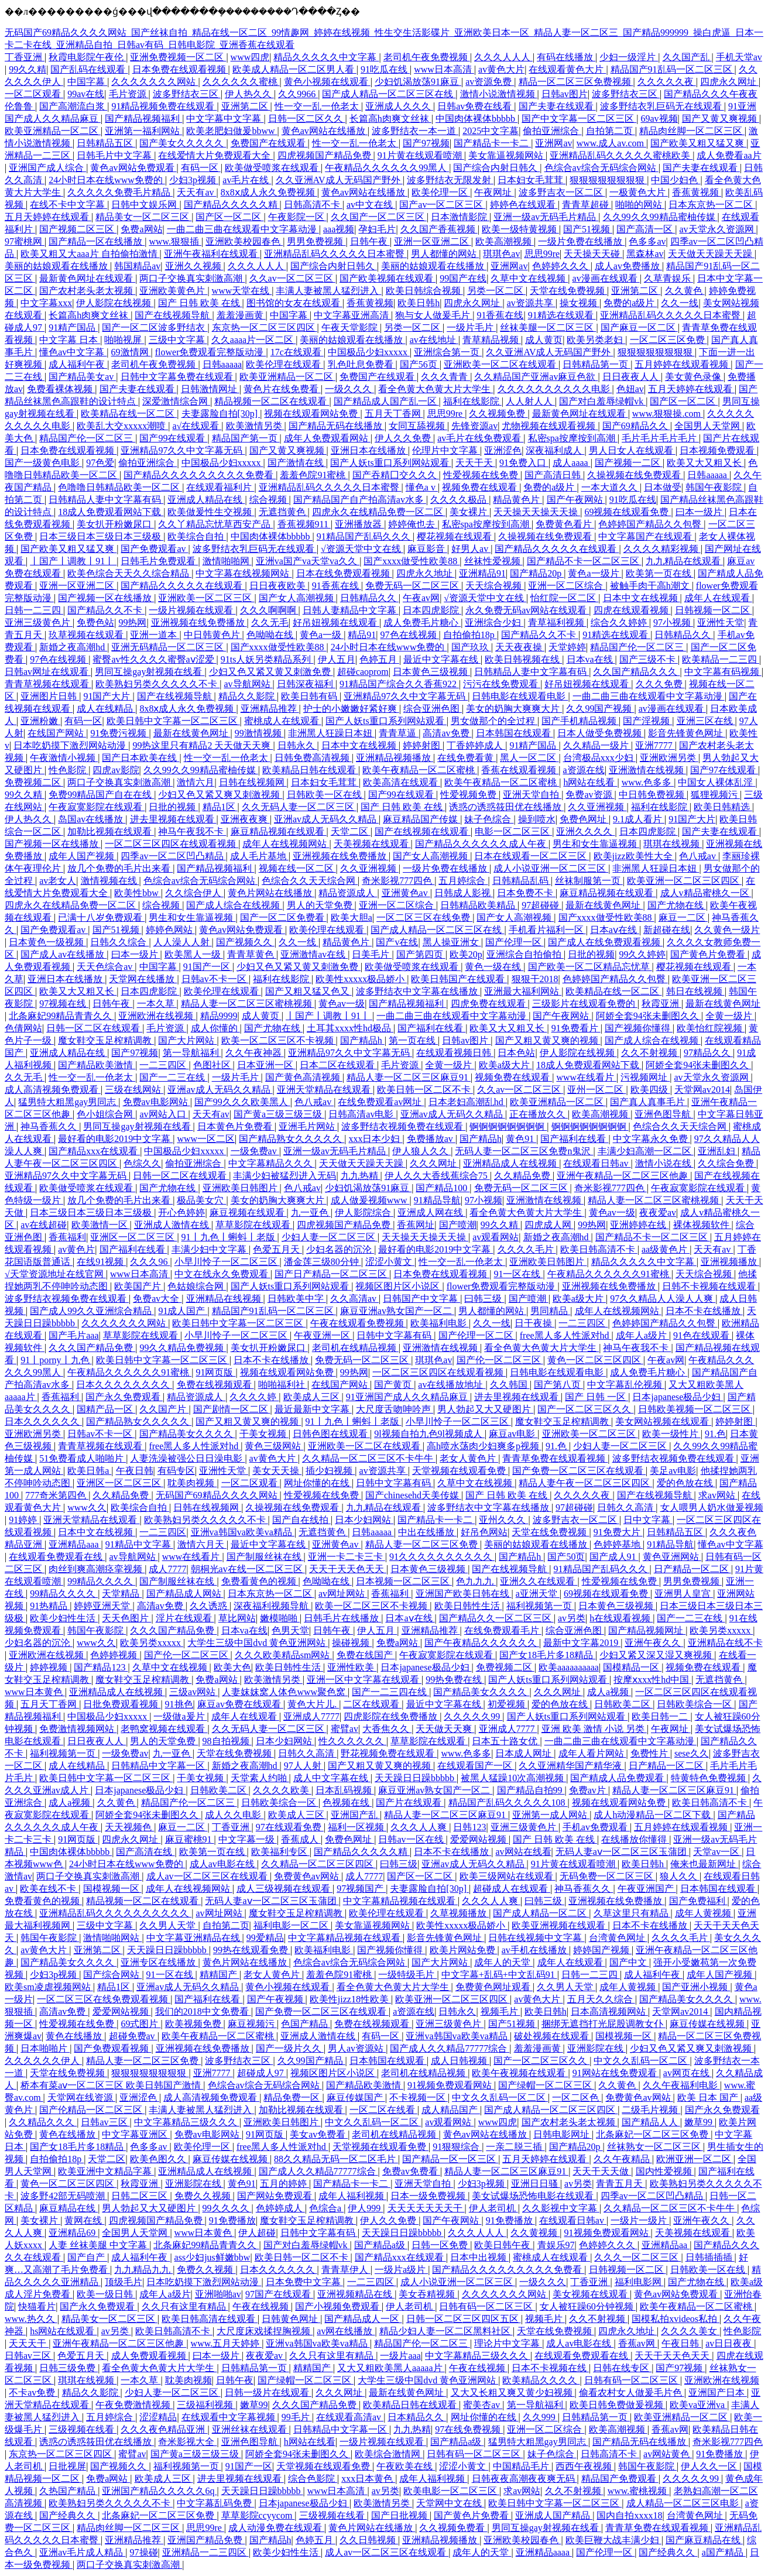  What do you see at coordinates (338, 2306) in the screenshot?
I see `国产小视频免费观看` at bounding box center [338, 2306].